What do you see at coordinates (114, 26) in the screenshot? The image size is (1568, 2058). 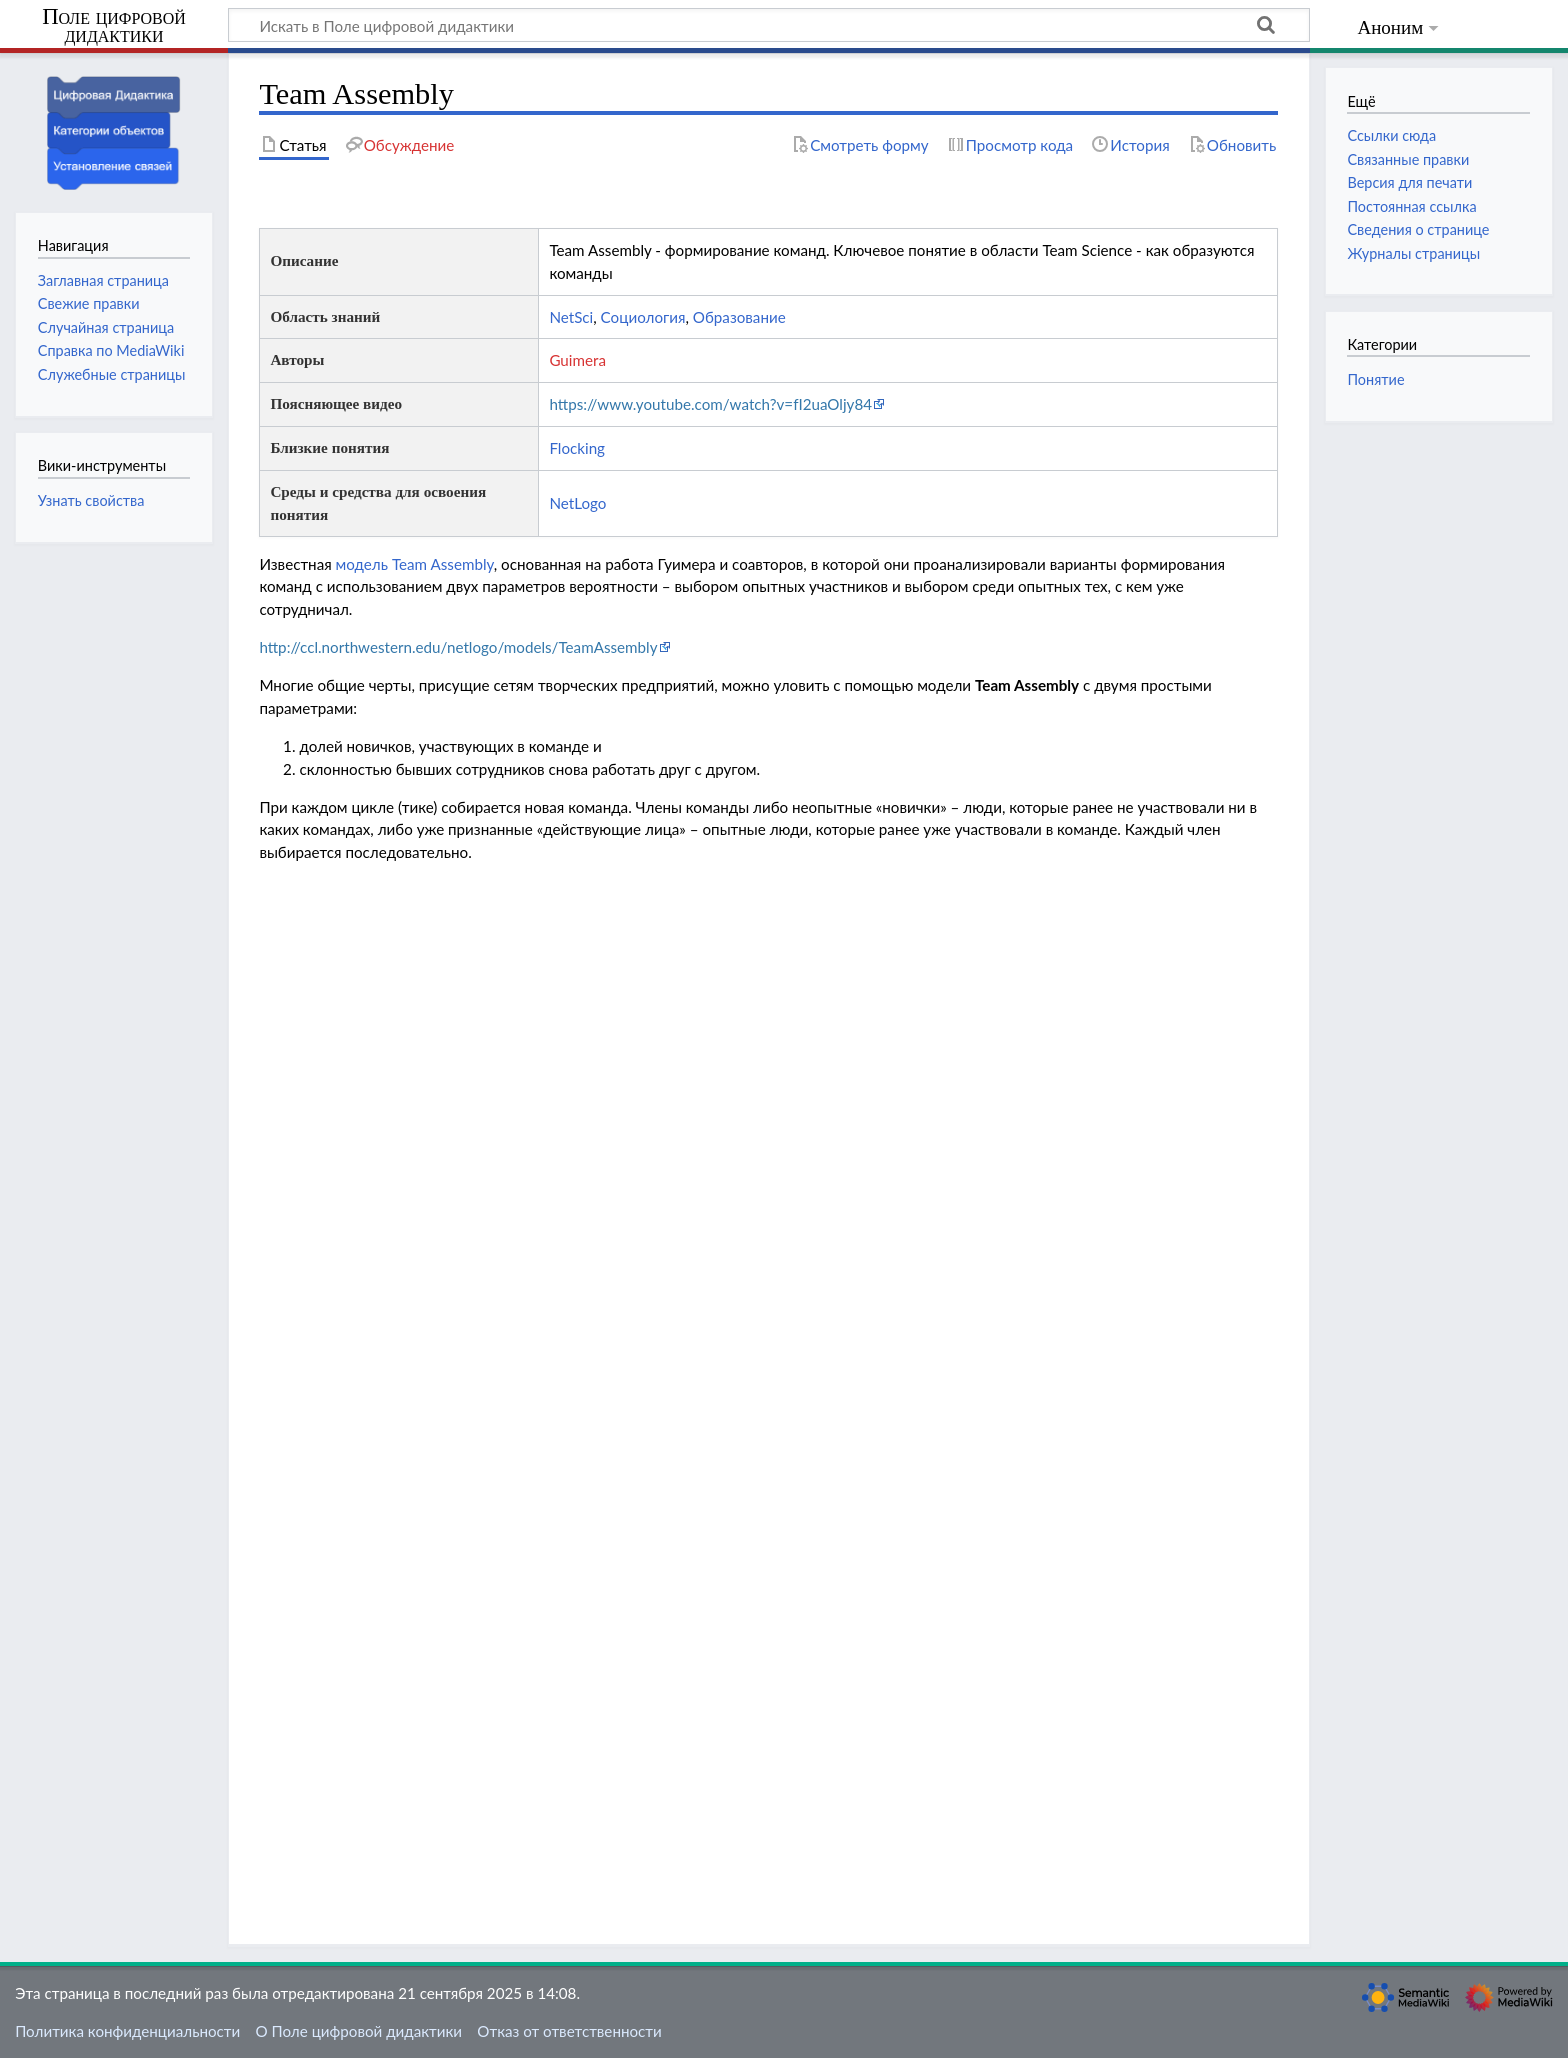 I see `Поле цифровой дидактики` at bounding box center [114, 26].